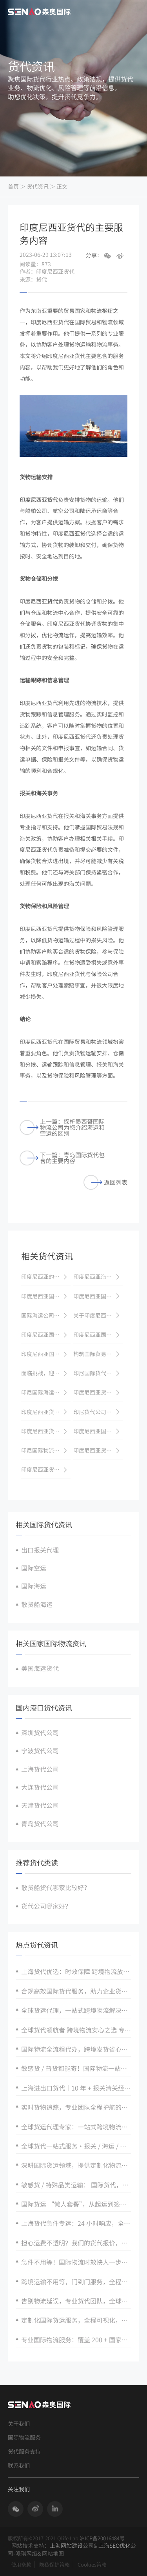 Image resolution: width=147 pixels, height=2576 pixels. I want to click on 全球货代一站式服务・报关 / 海运 / 空运全程无忧, so click(76, 2146).